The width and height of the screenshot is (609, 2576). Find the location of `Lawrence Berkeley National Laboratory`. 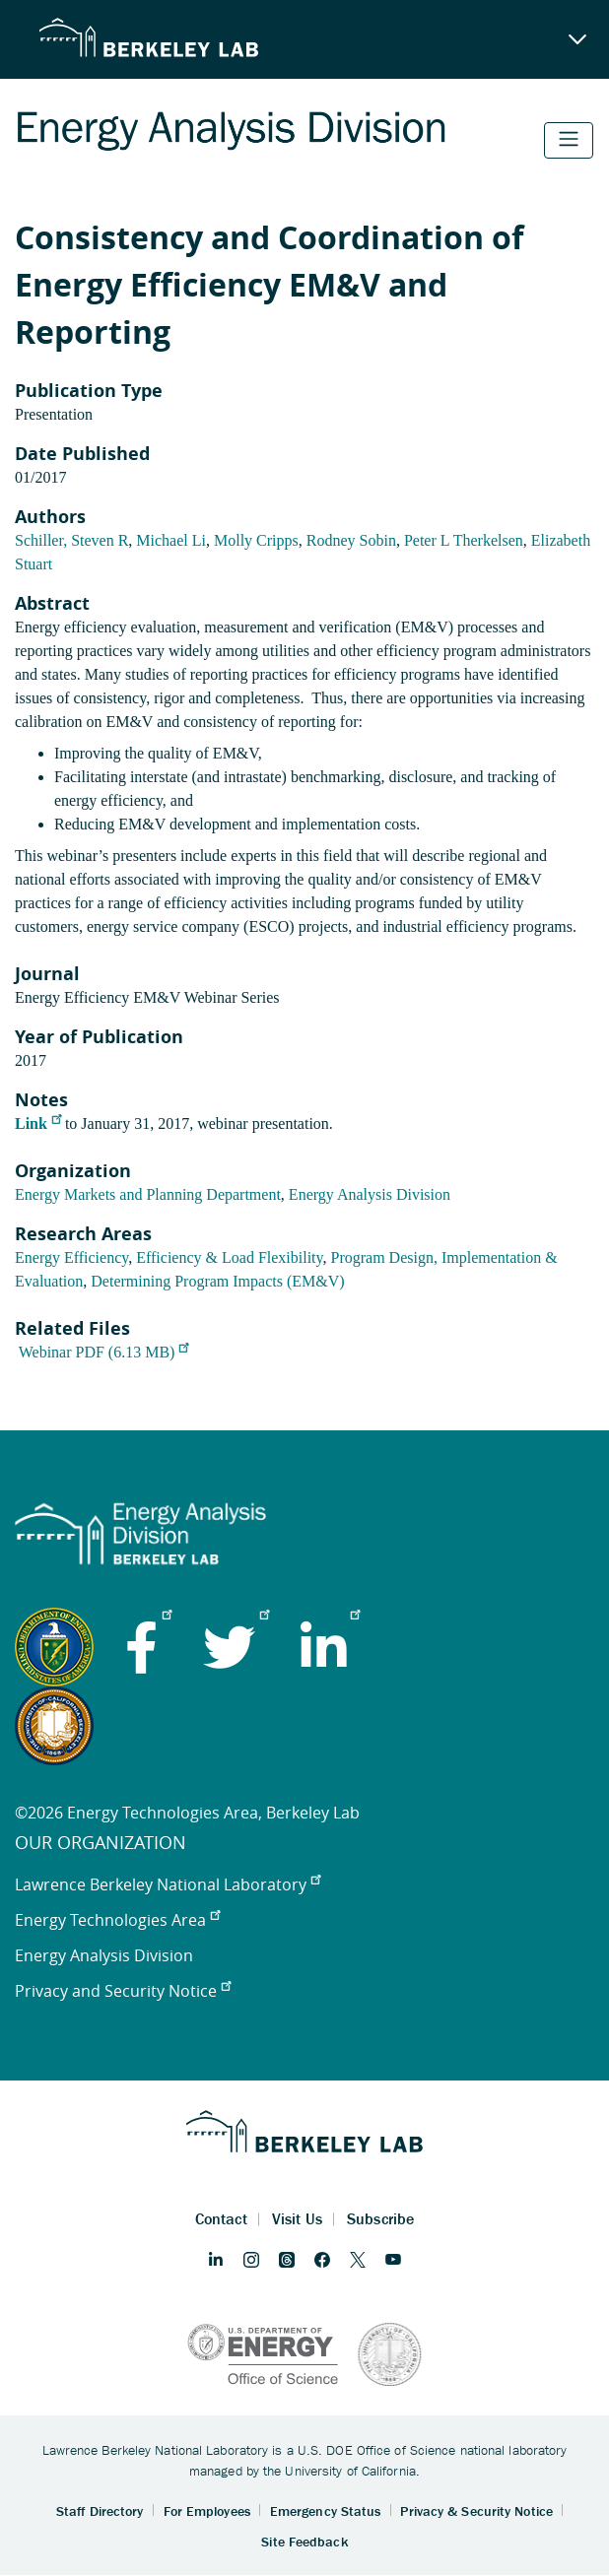

Lawrence Berkeley National Laboratory is located at coordinates (167, 1884).